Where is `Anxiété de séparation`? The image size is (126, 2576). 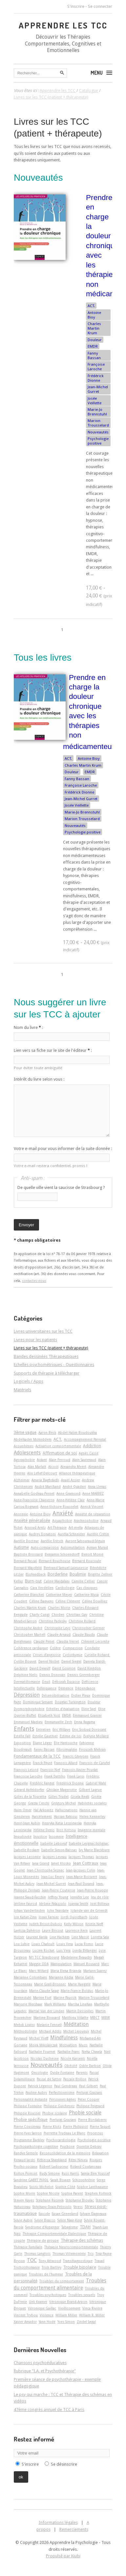
Anxiété de séparation is located at coordinates (92, 1514).